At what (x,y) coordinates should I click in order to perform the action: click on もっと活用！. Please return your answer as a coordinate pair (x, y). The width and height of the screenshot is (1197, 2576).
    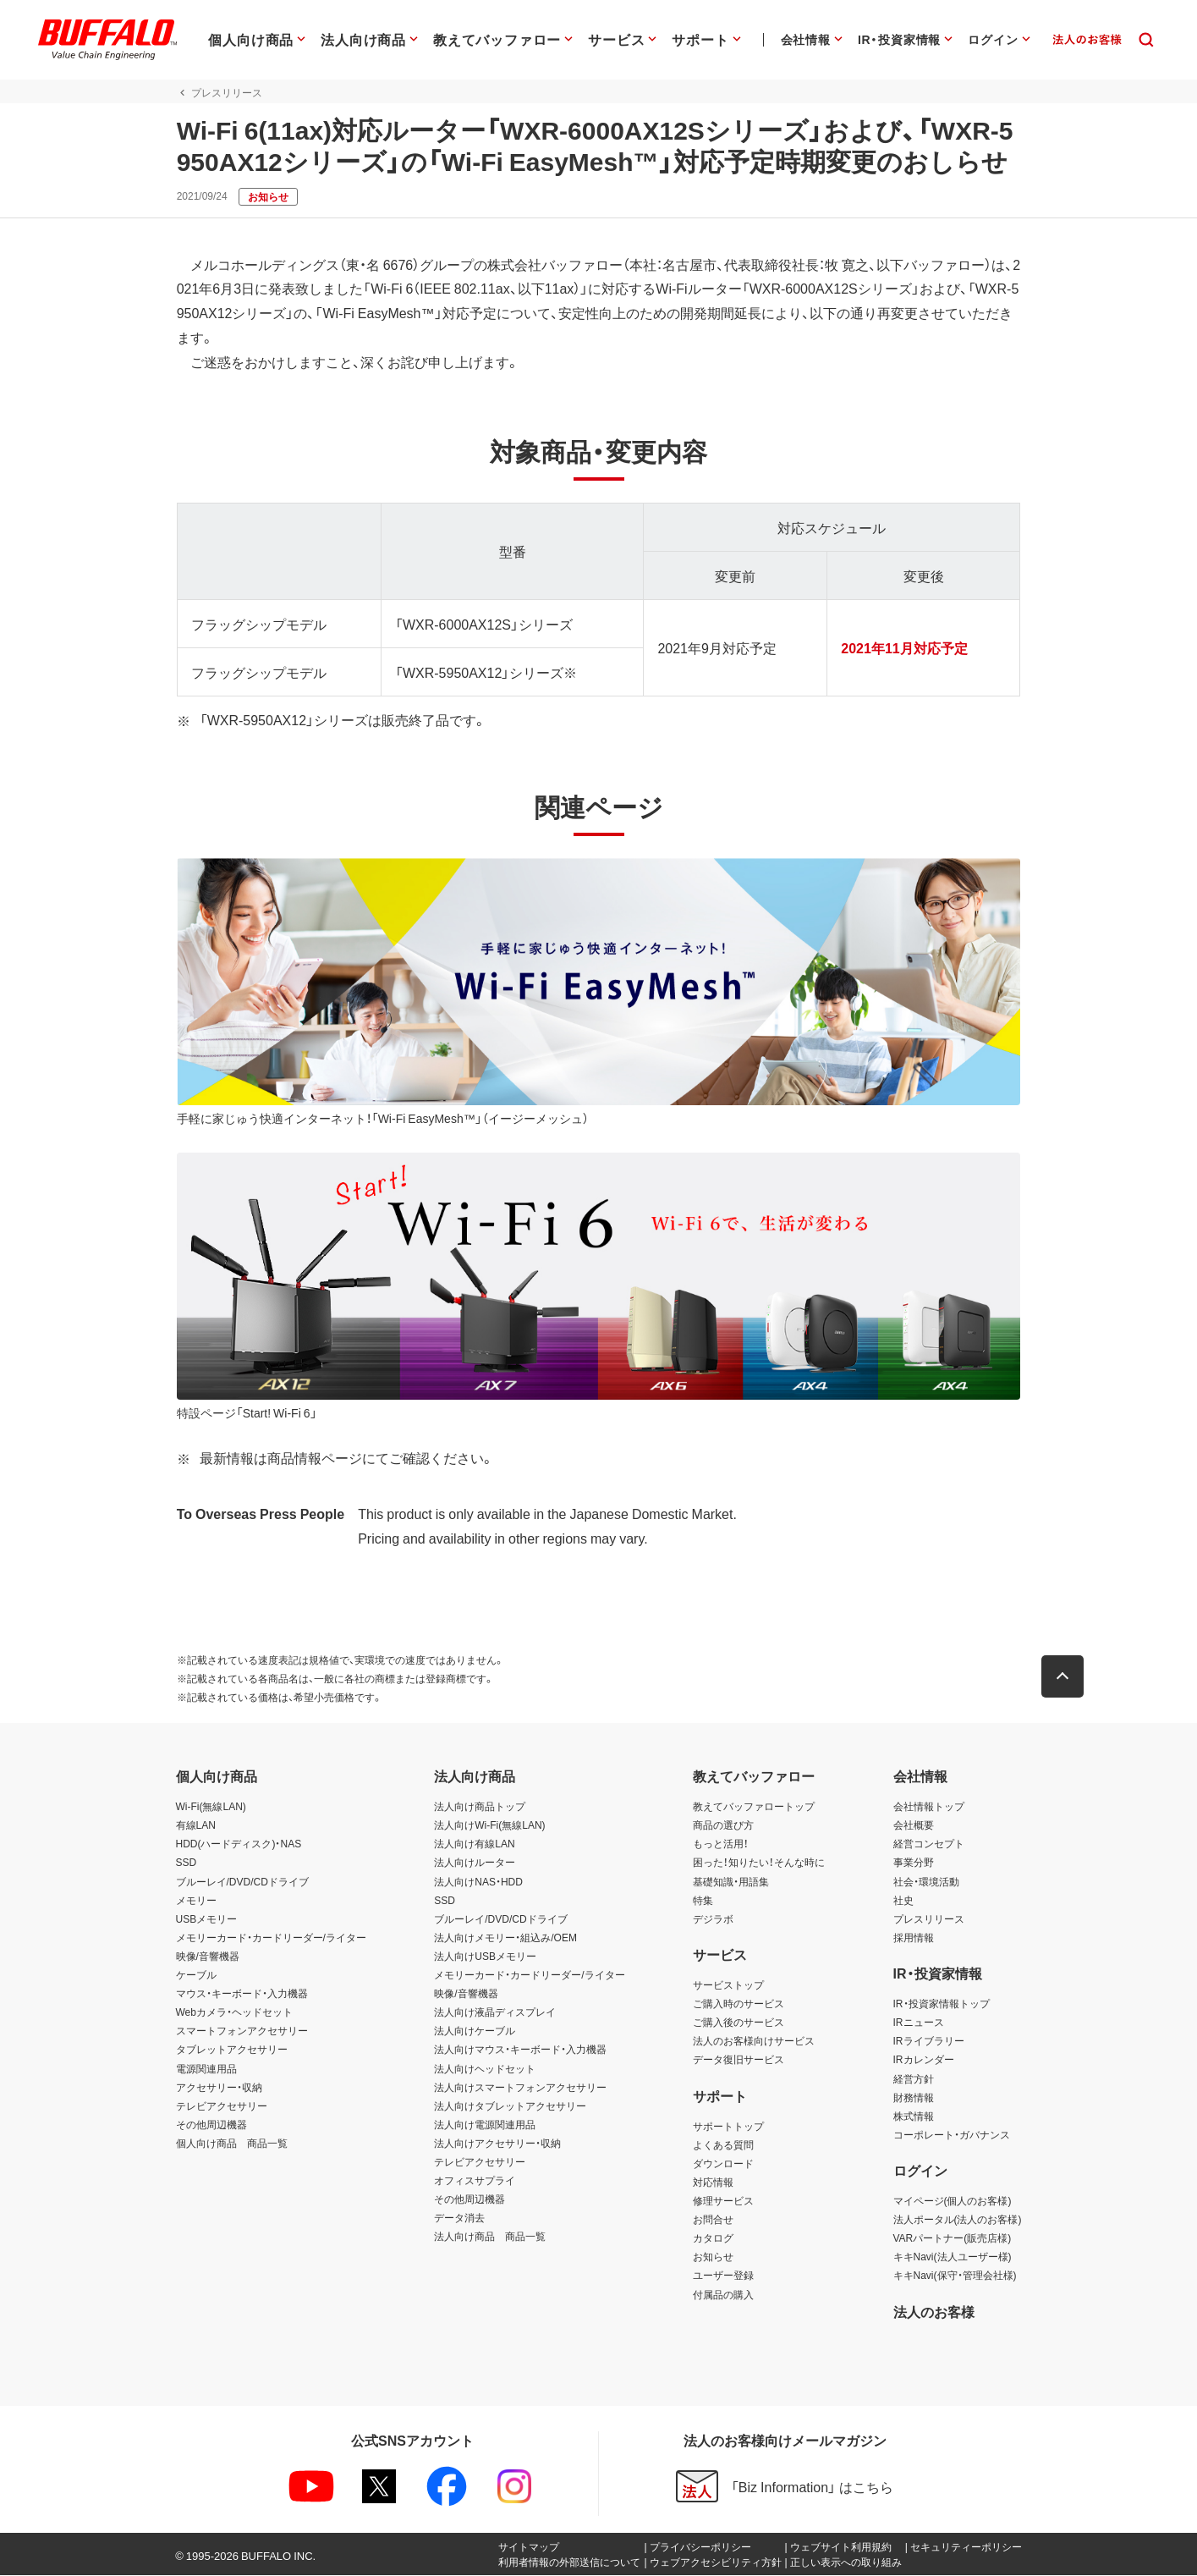
    Looking at the image, I should click on (721, 1844).